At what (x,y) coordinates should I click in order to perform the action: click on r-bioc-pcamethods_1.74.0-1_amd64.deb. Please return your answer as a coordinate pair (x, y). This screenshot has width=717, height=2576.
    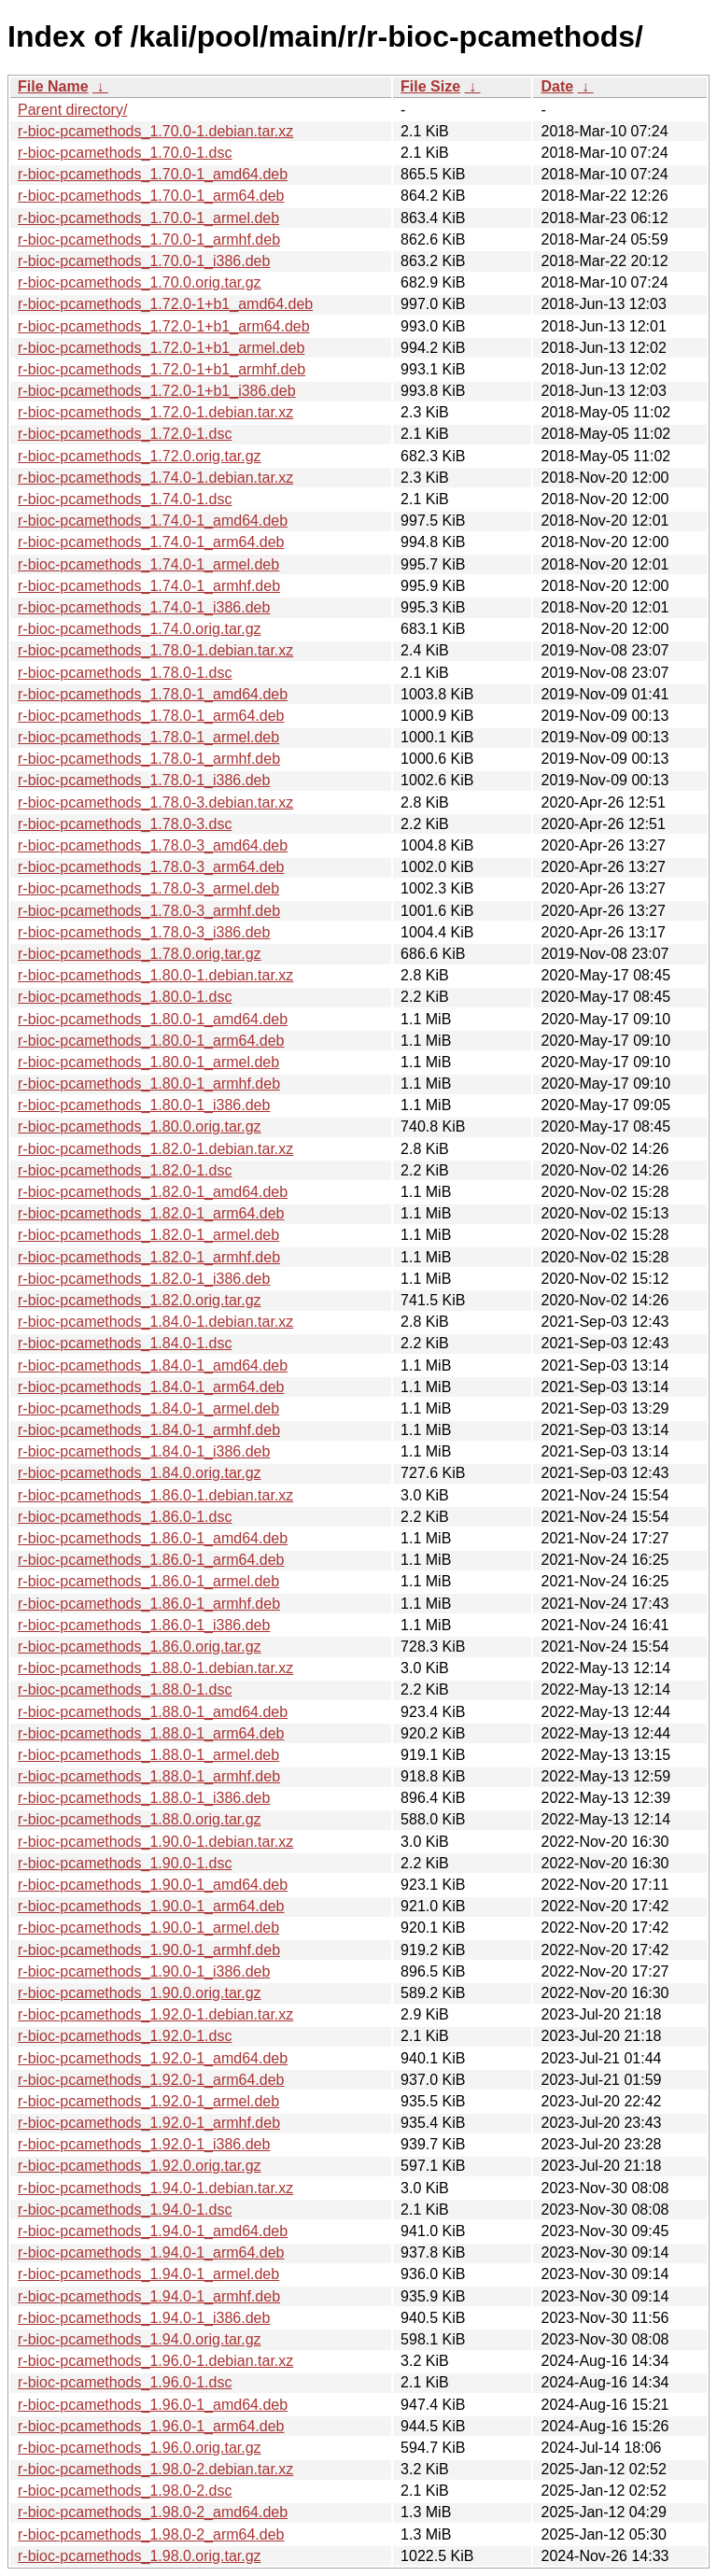
    Looking at the image, I should click on (153, 520).